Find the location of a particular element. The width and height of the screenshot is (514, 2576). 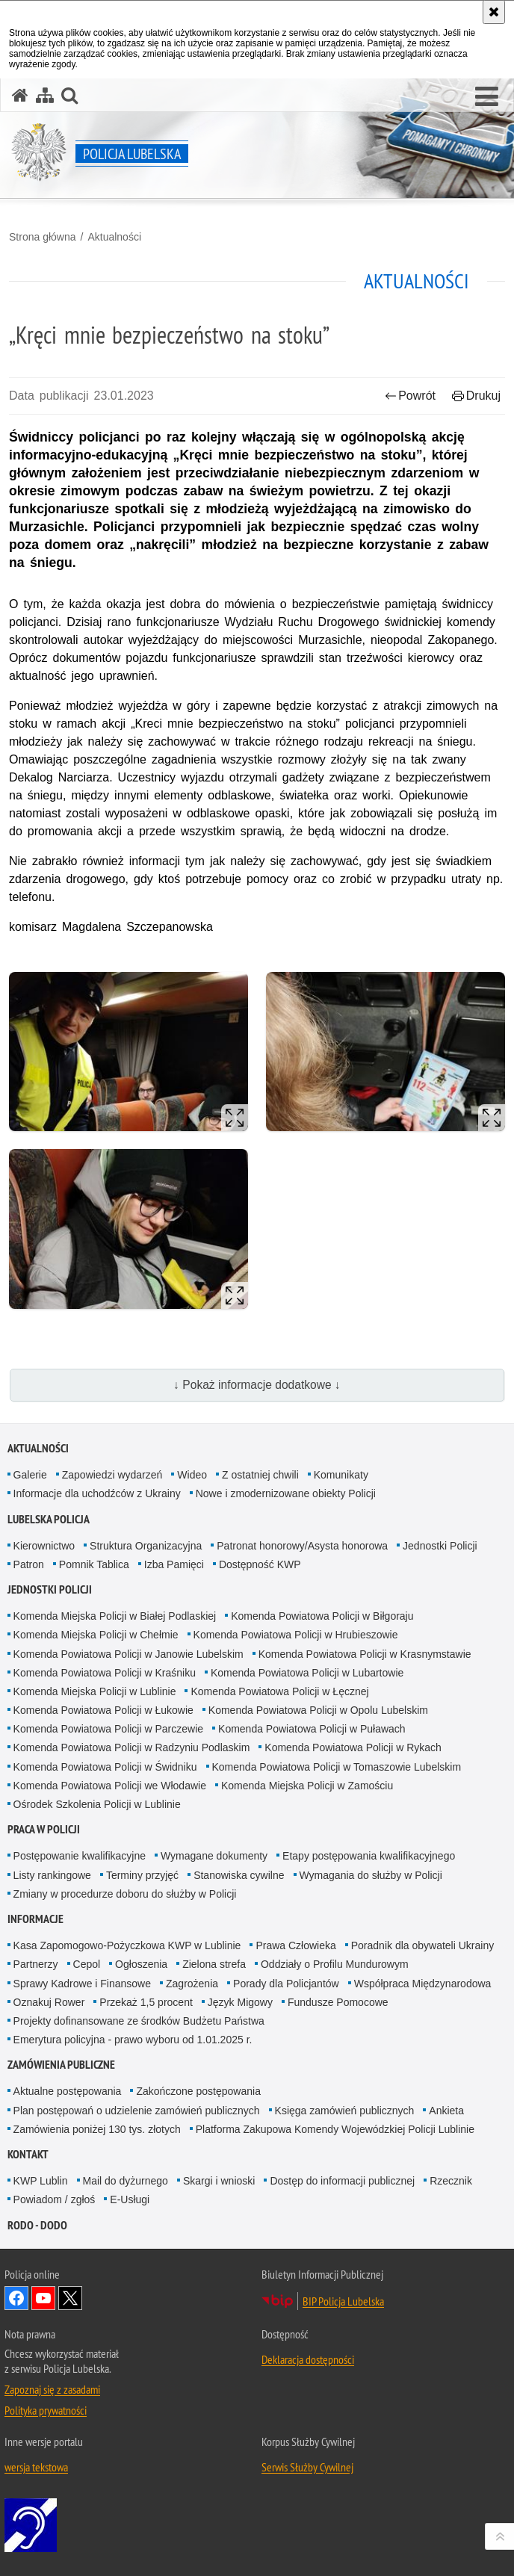

Postępowanie kwalifikacyjne is located at coordinates (79, 1856).